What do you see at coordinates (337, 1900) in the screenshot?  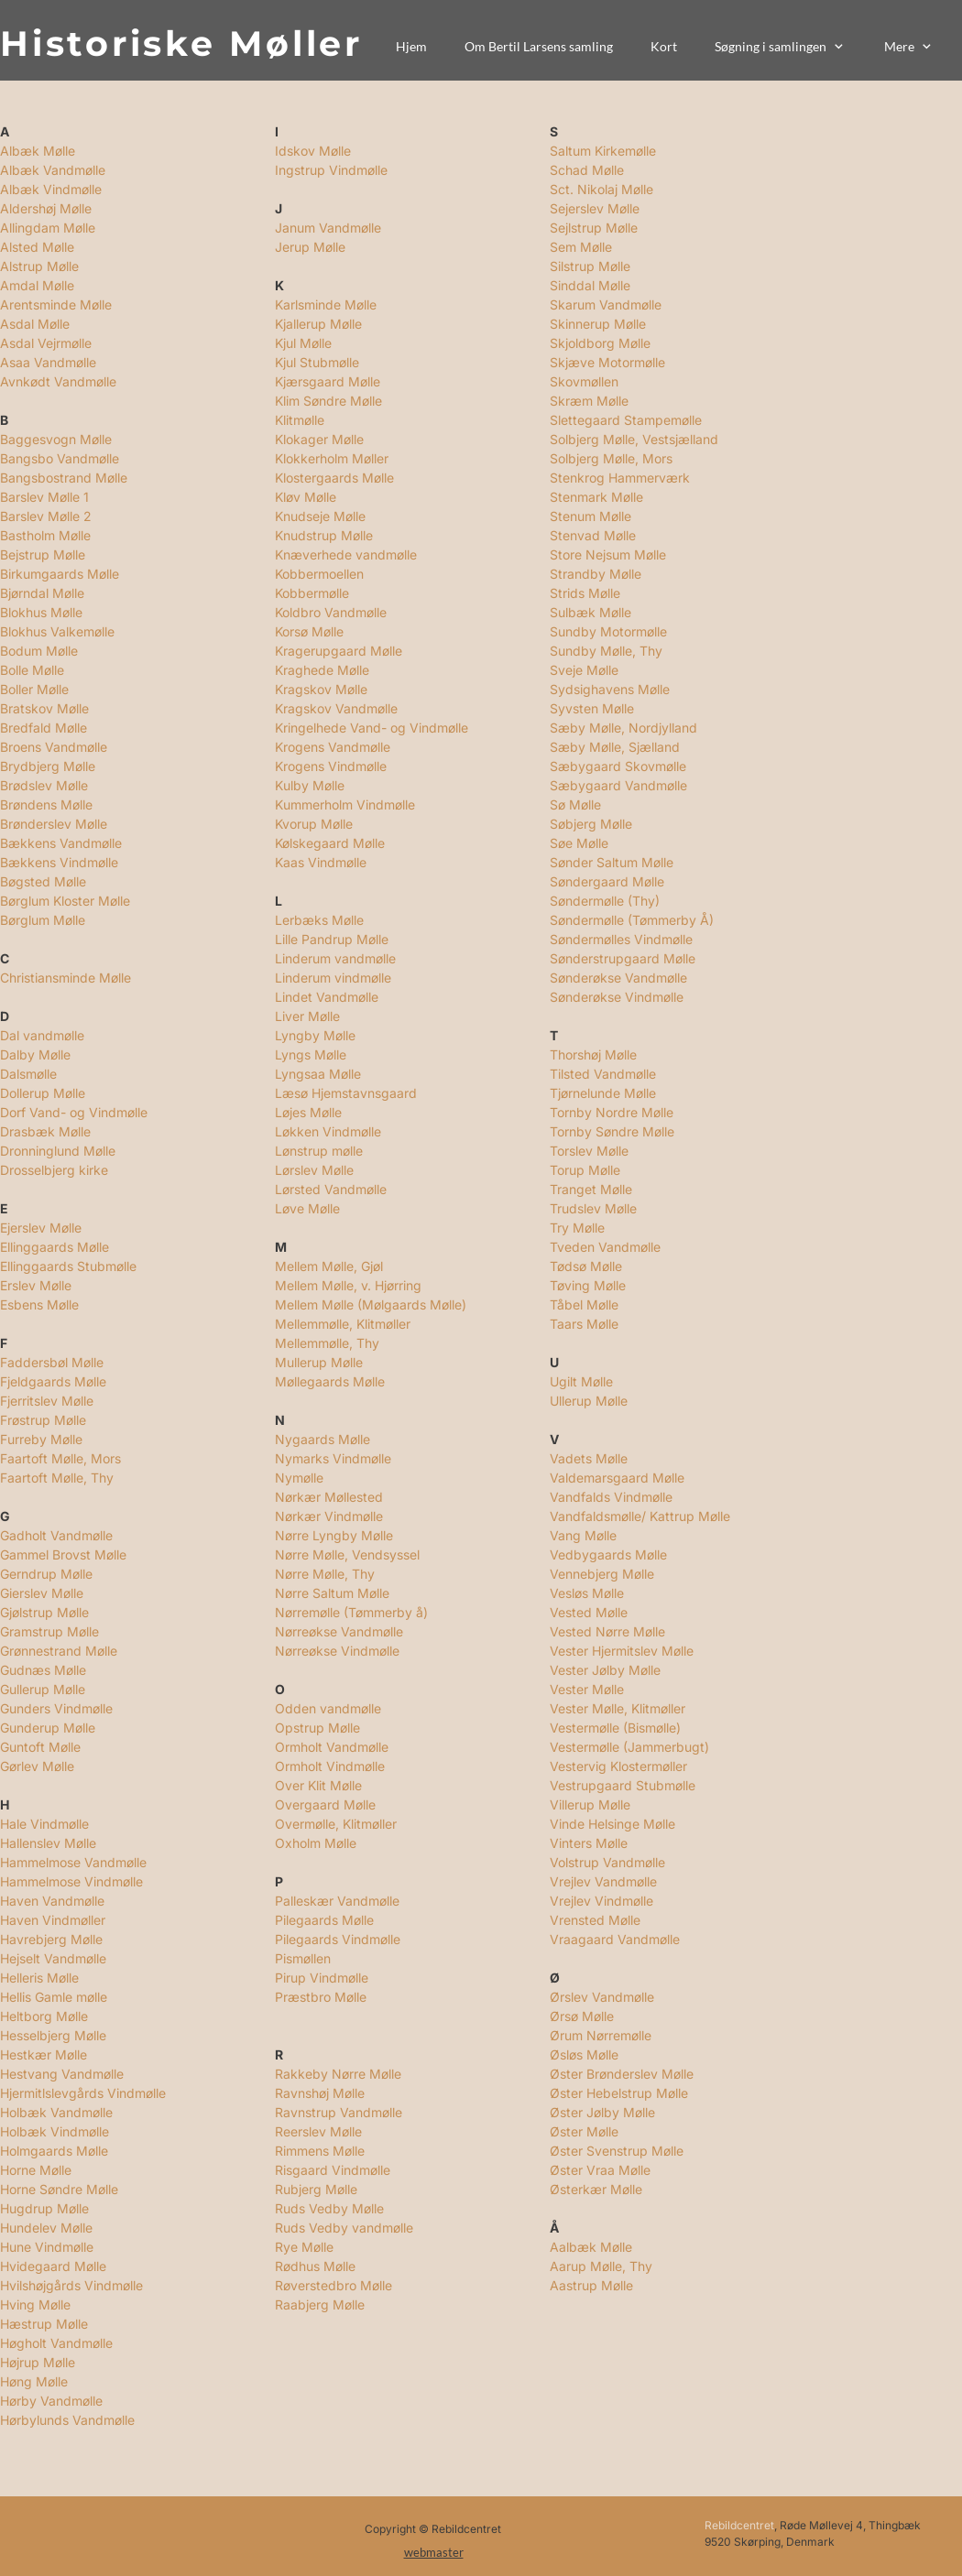 I see `Palleskær Vandmølle` at bounding box center [337, 1900].